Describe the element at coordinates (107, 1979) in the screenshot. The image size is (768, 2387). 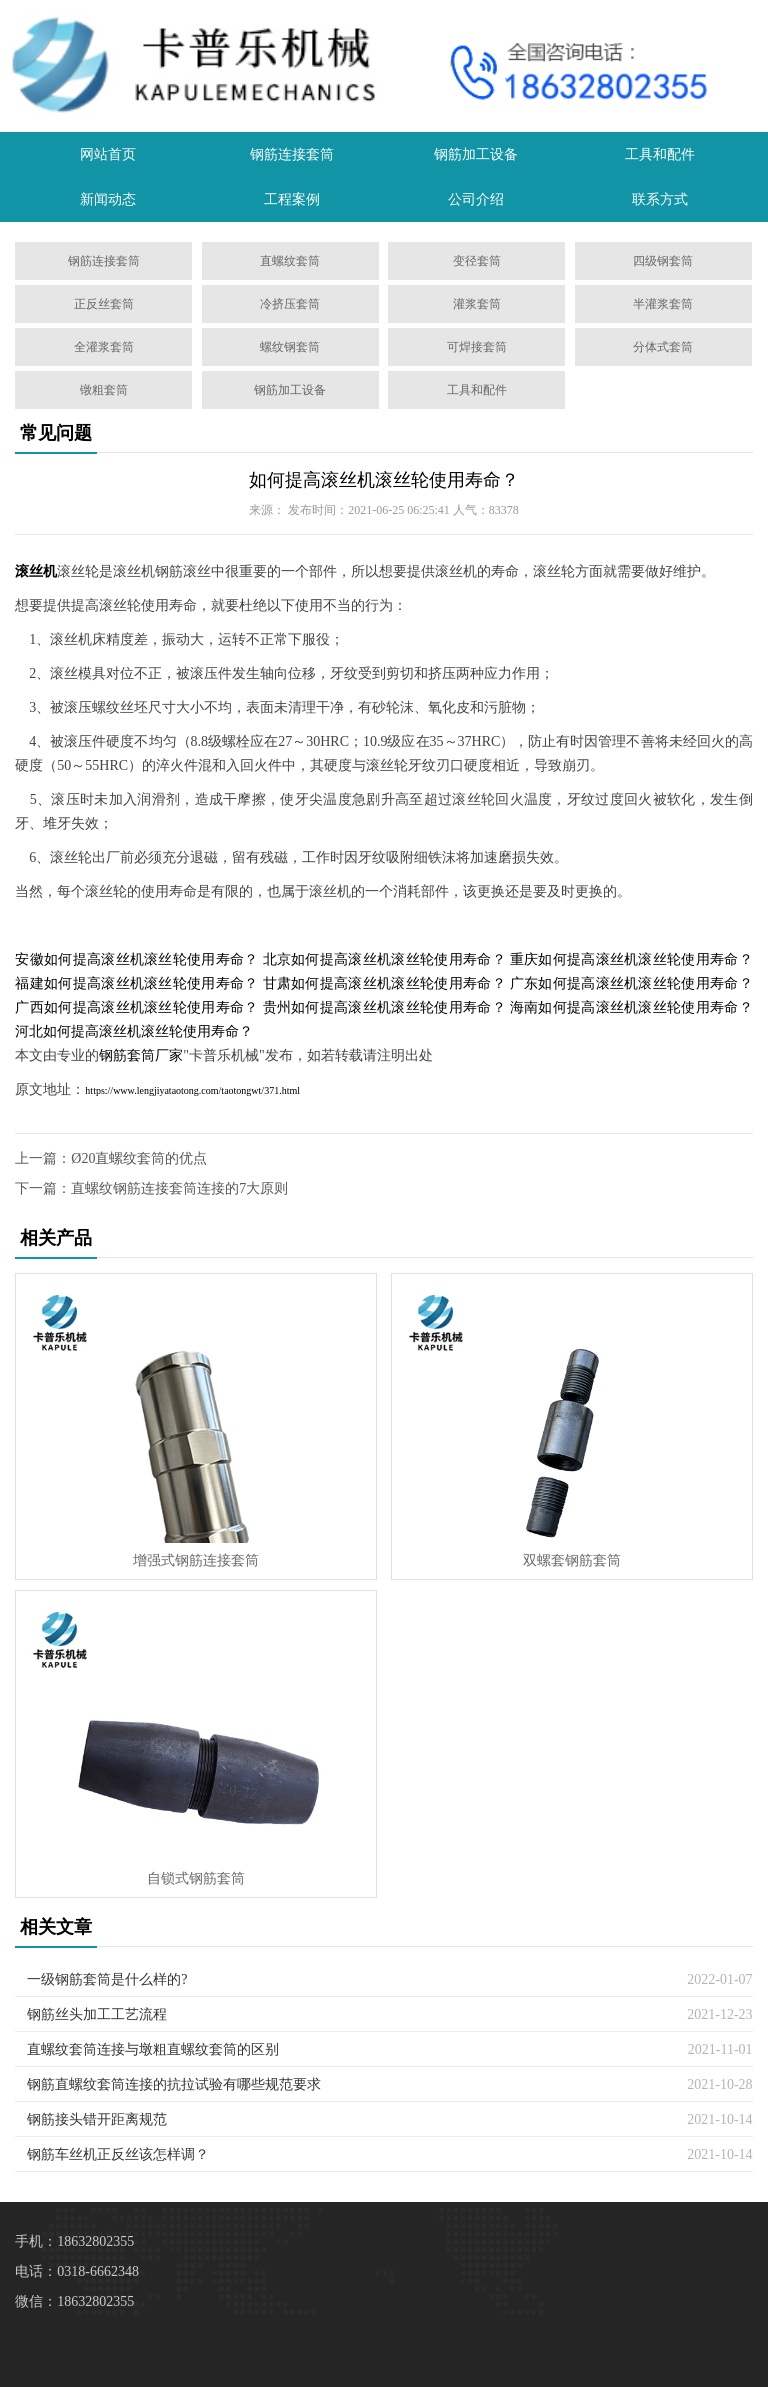
I see `一级钢筋套筒是什么样的?` at that location.